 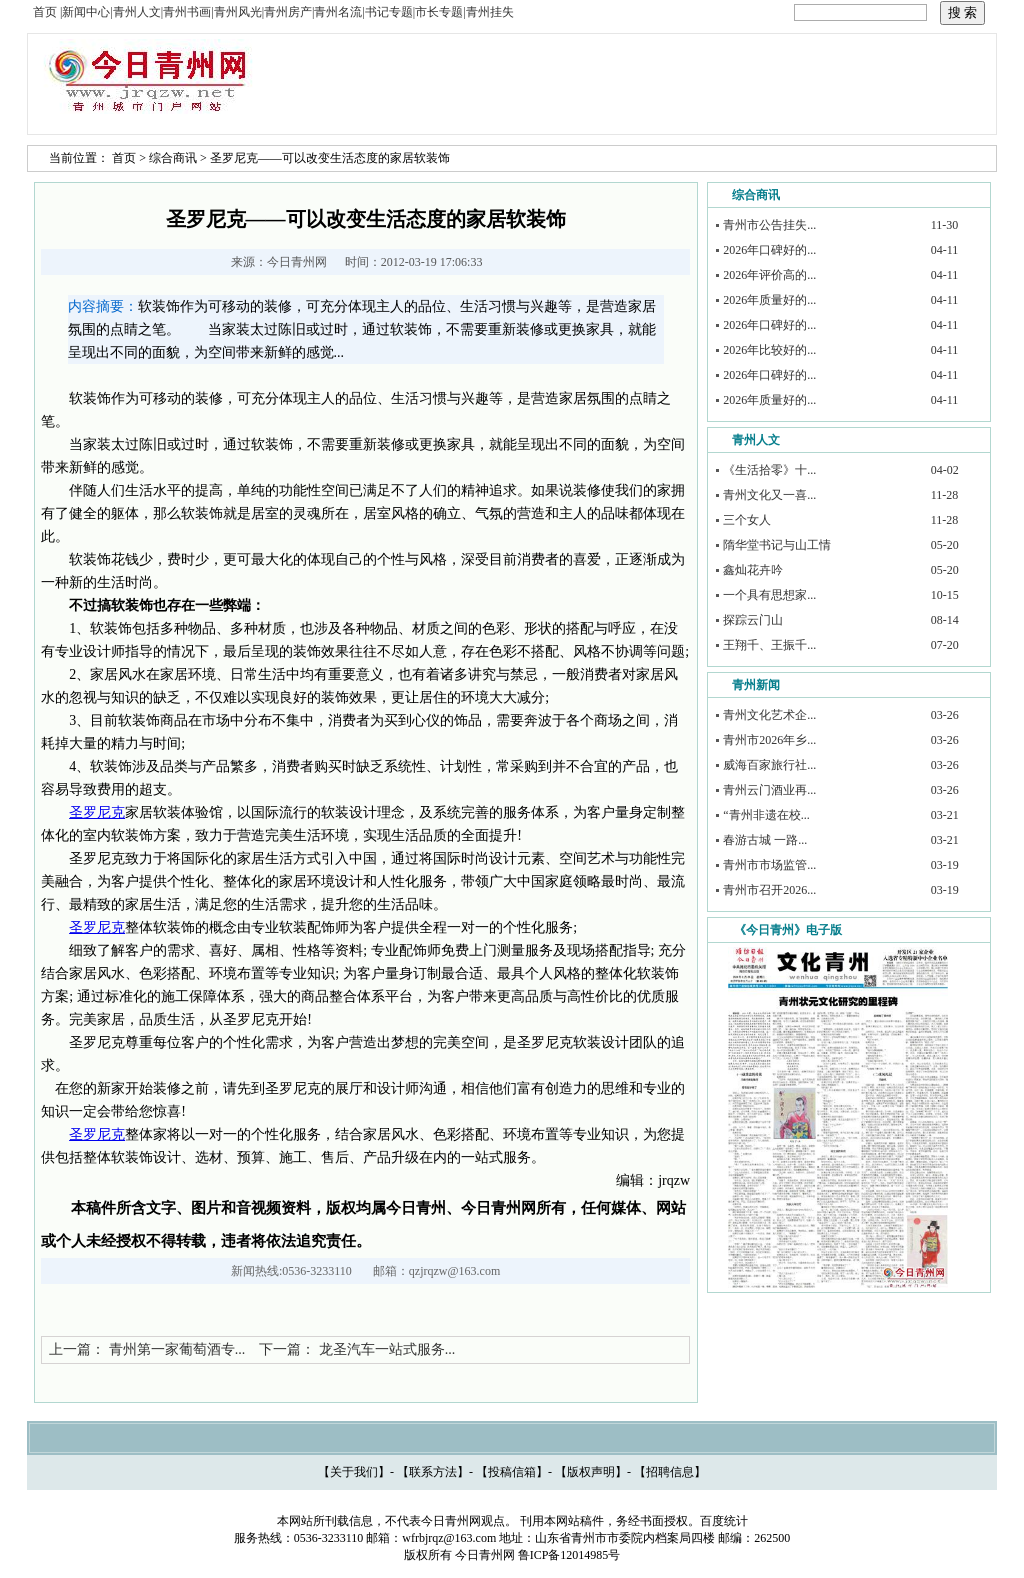 What do you see at coordinates (591, 1472) in the screenshot?
I see `版权声明` at bounding box center [591, 1472].